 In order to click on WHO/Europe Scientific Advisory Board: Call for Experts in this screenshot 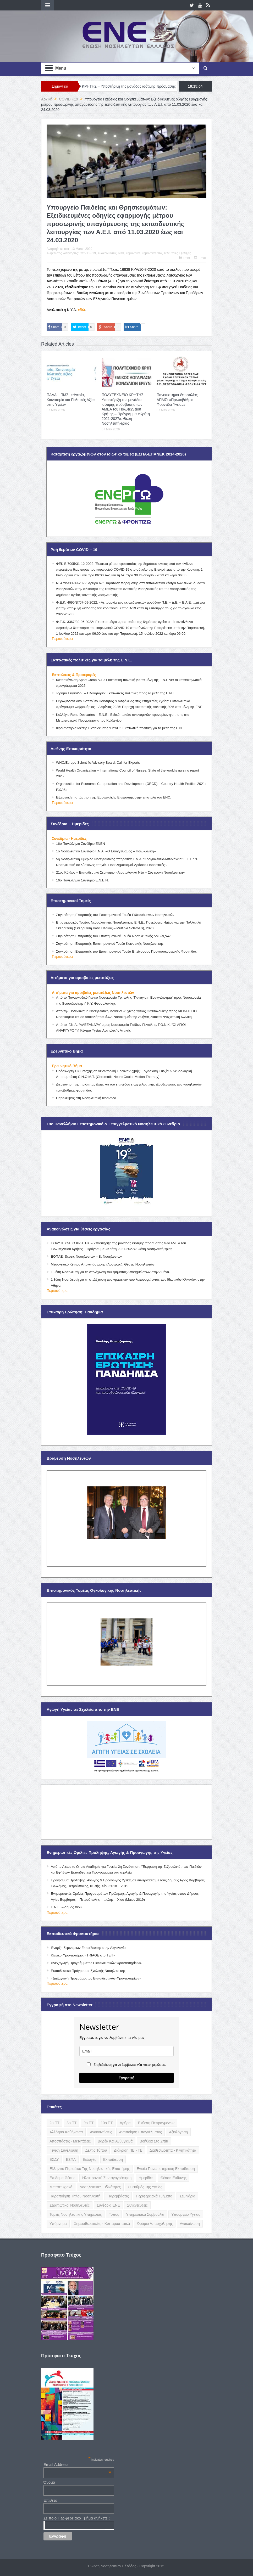, I will do `click(98, 762)`.